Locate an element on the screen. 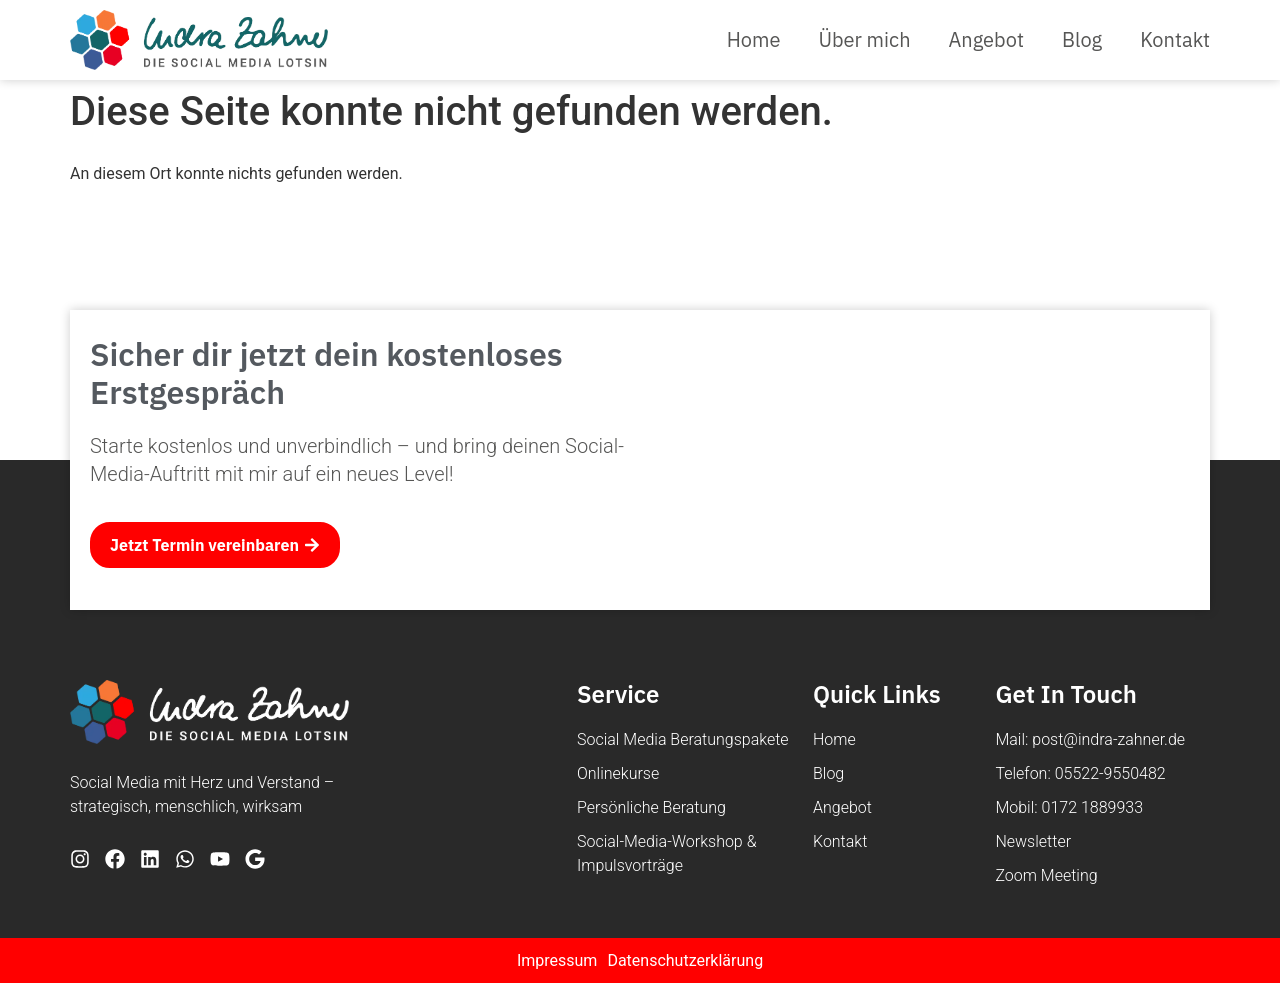 The width and height of the screenshot is (1280, 983). Über mich is located at coordinates (864, 39).